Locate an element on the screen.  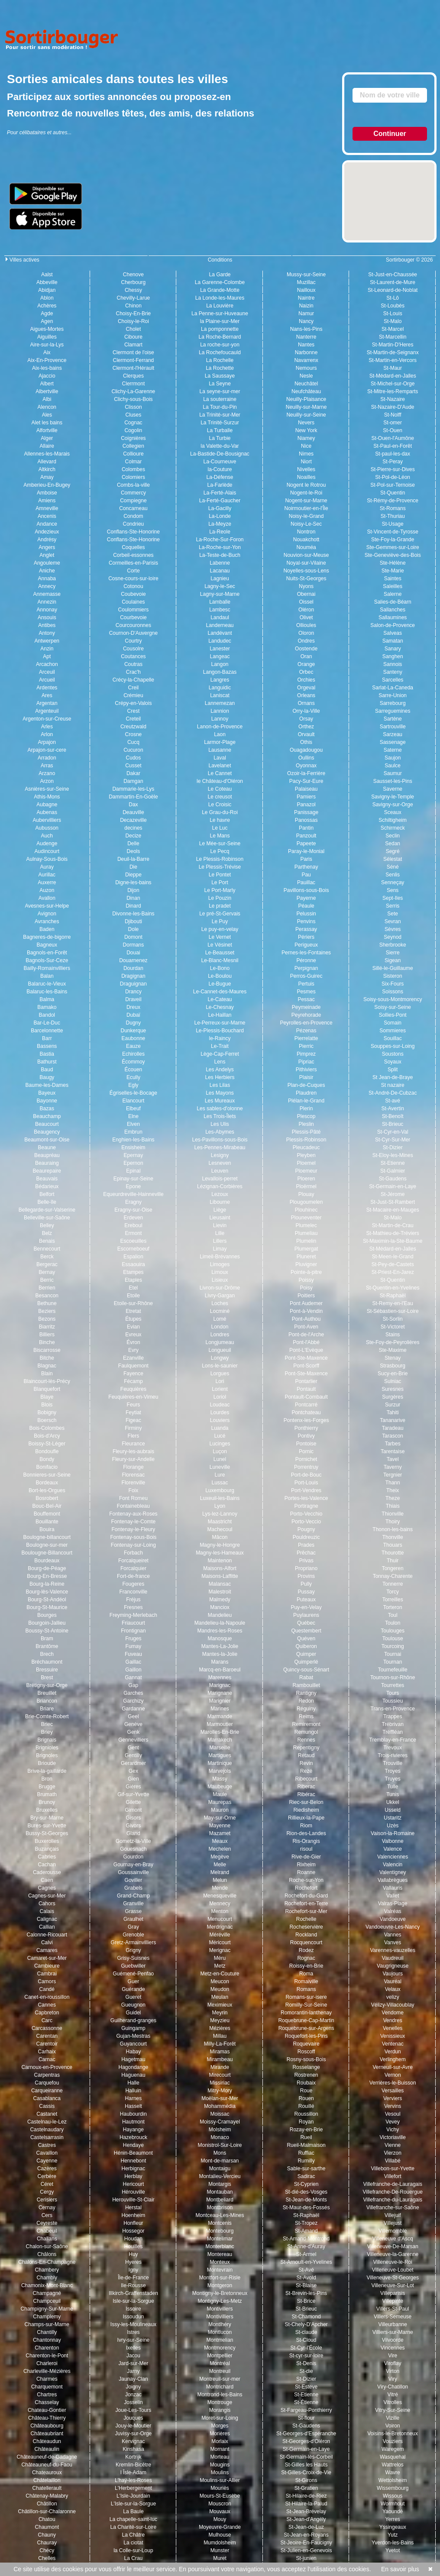
Manciox is located at coordinates (220, 1607).